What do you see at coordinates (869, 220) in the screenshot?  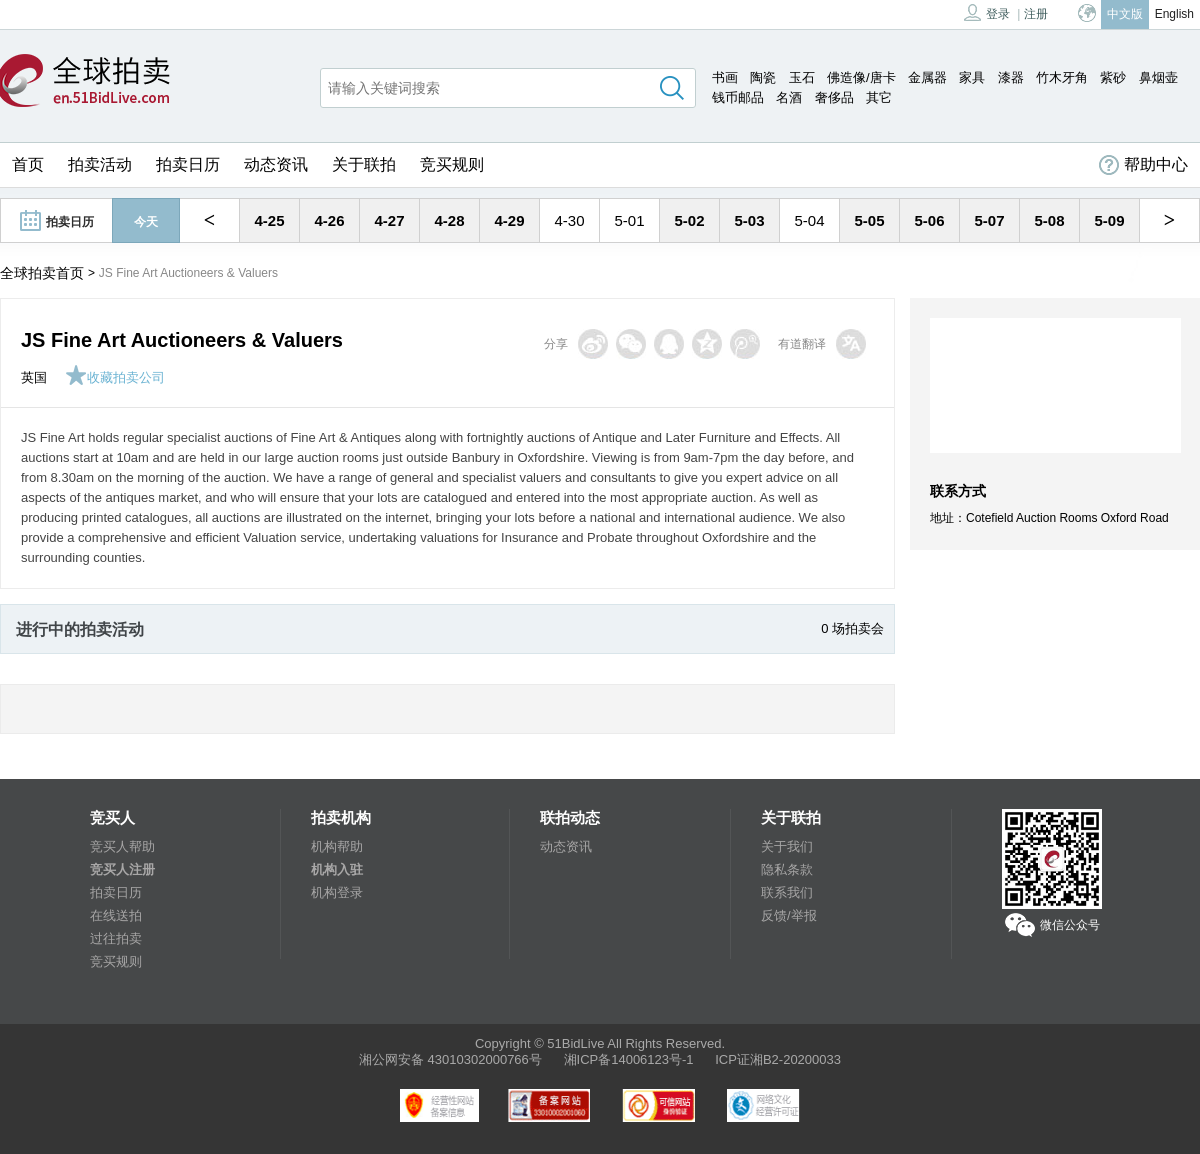 I see `5-05` at bounding box center [869, 220].